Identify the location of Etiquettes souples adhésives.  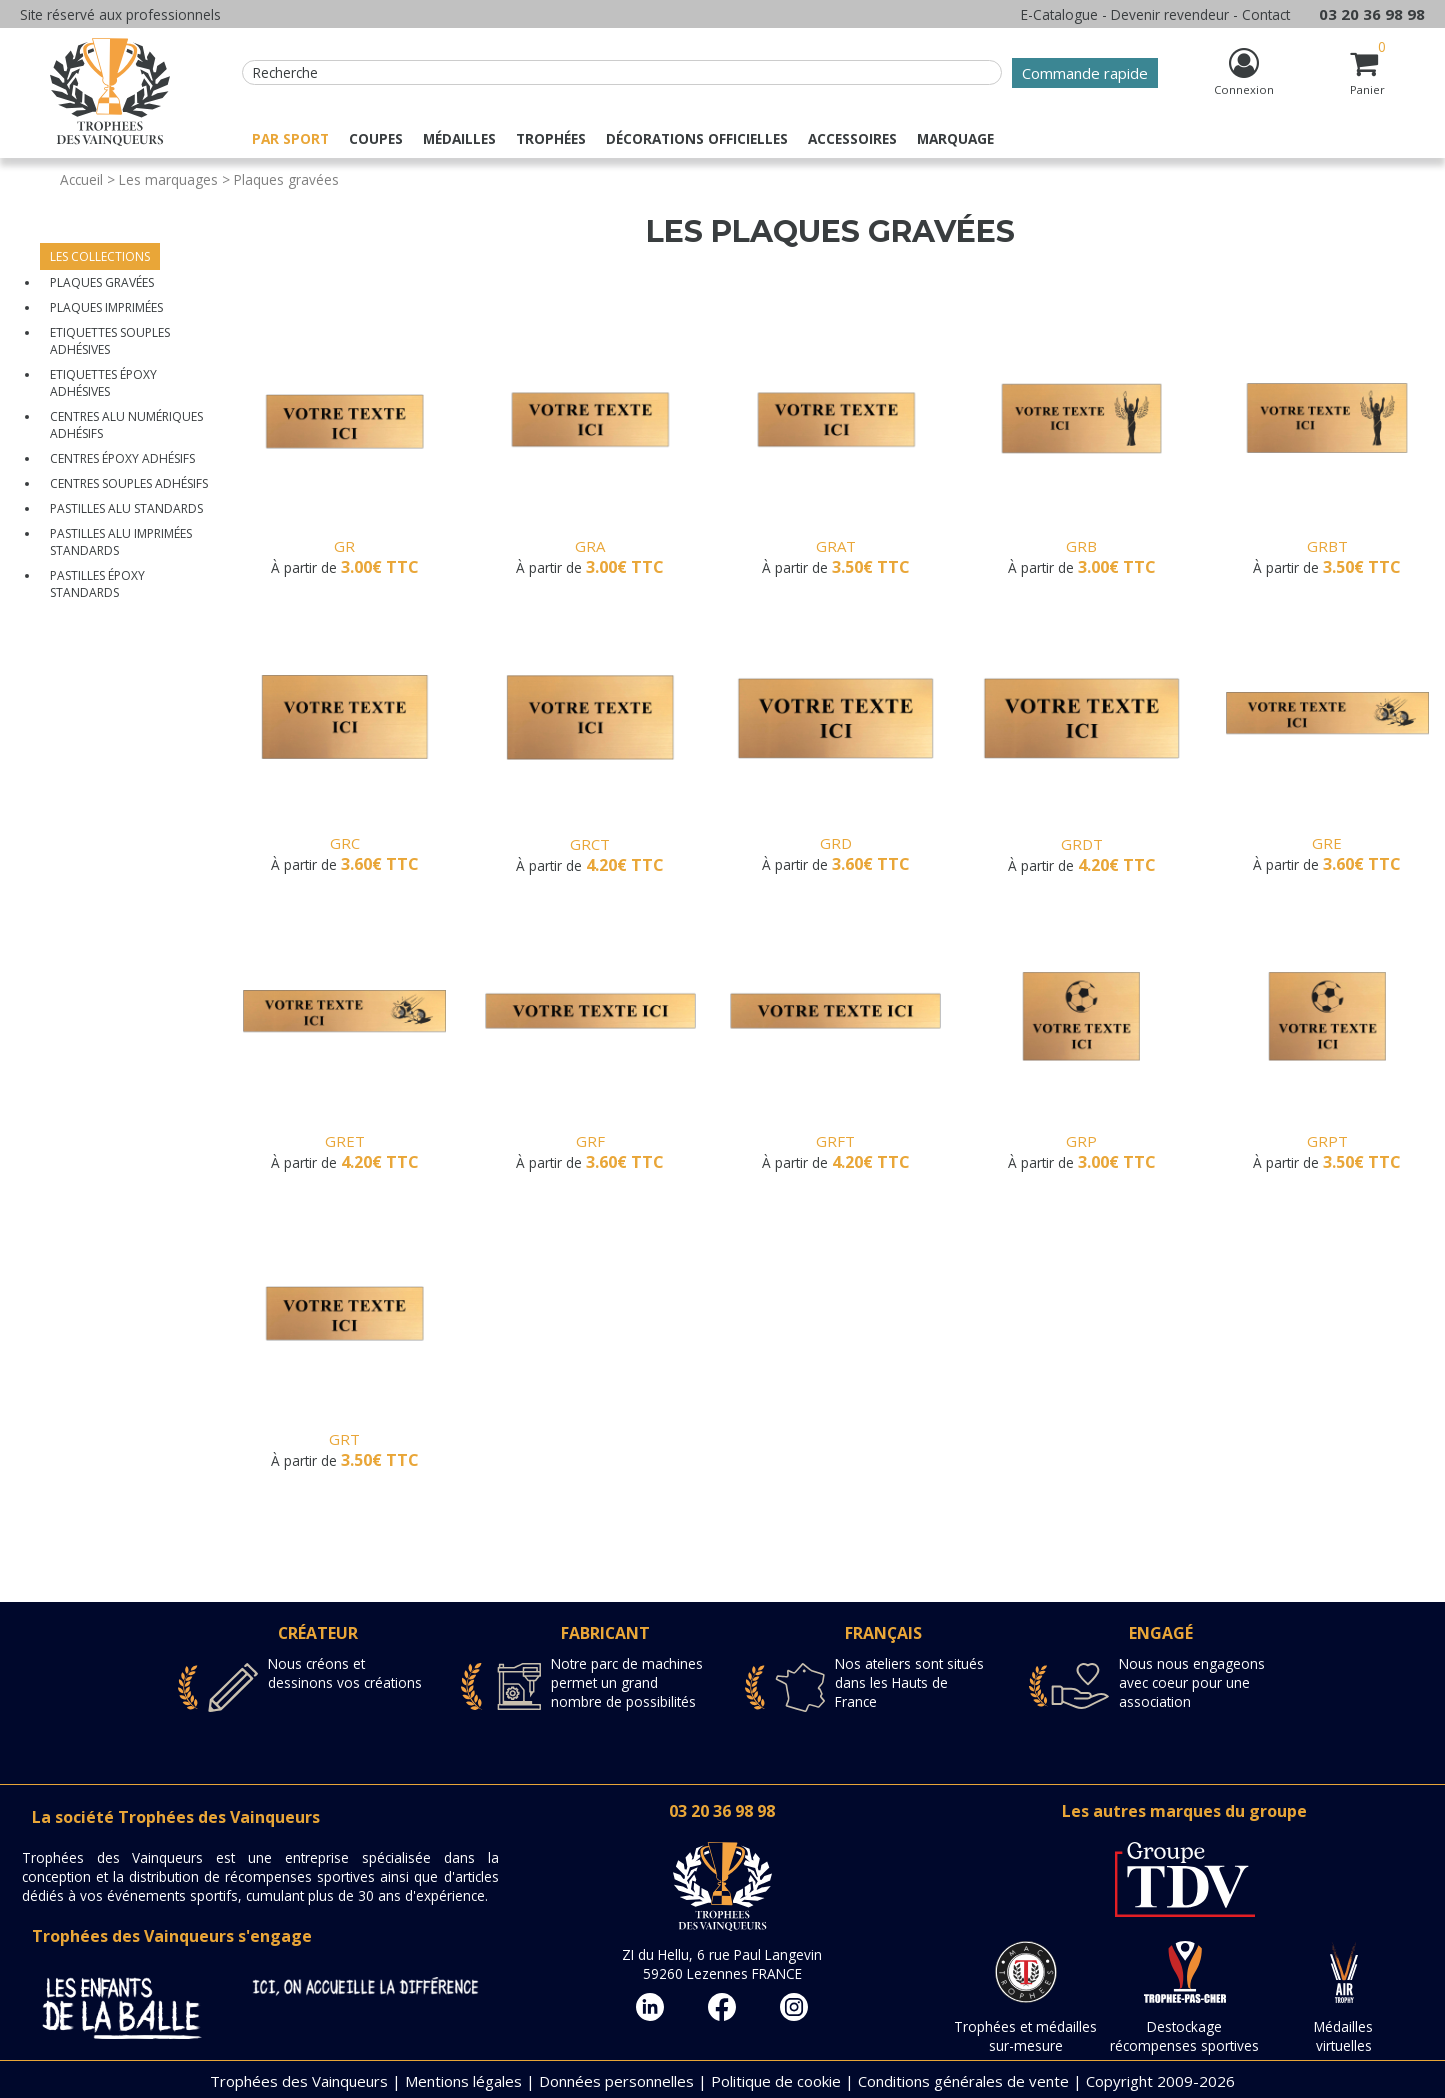
(110, 341).